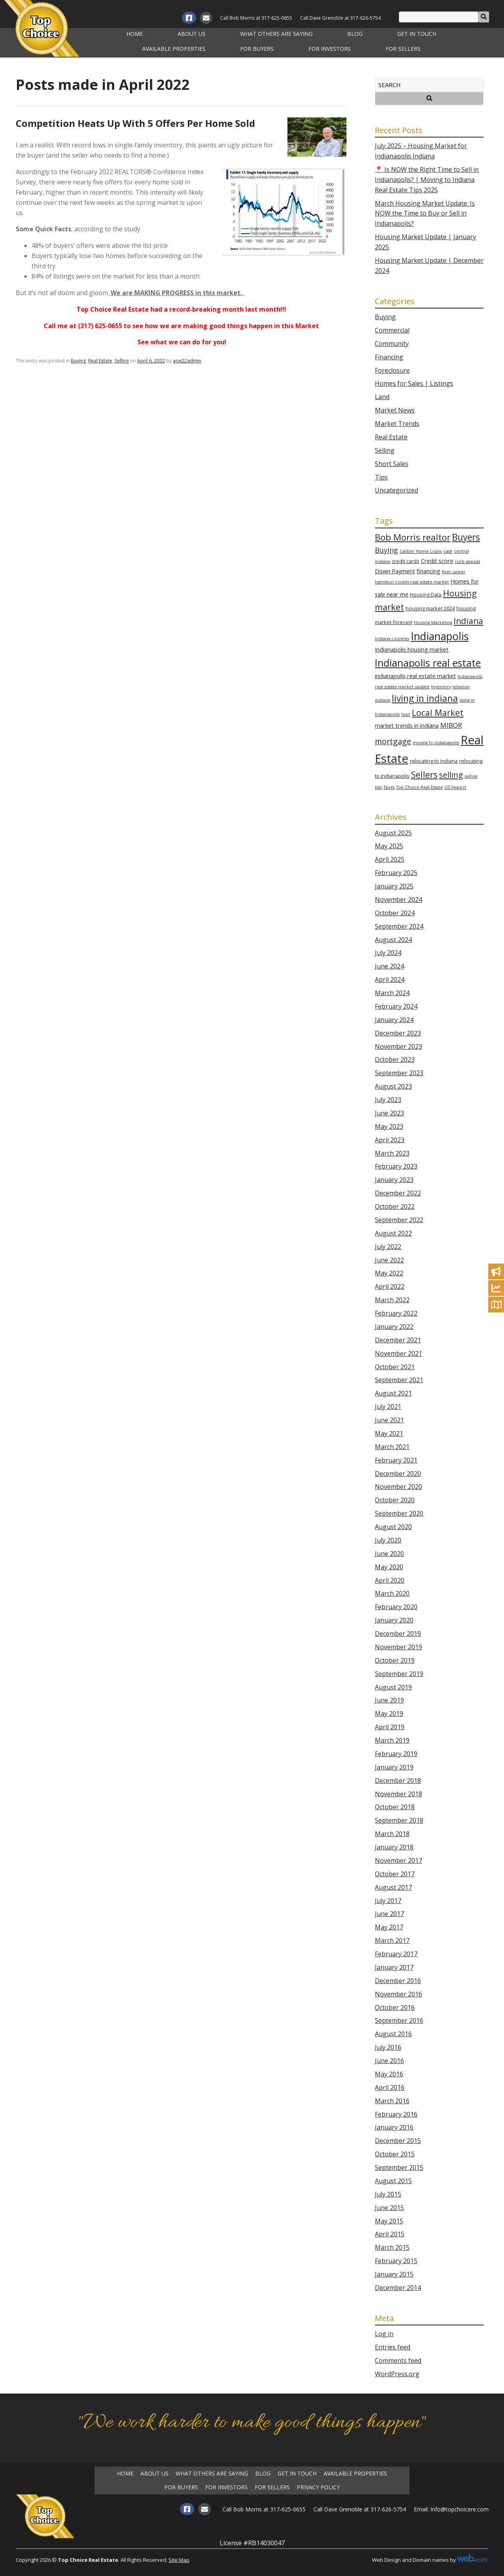  I want to click on market trends in indiana [market trends in indiana (4 items)], so click(407, 725).